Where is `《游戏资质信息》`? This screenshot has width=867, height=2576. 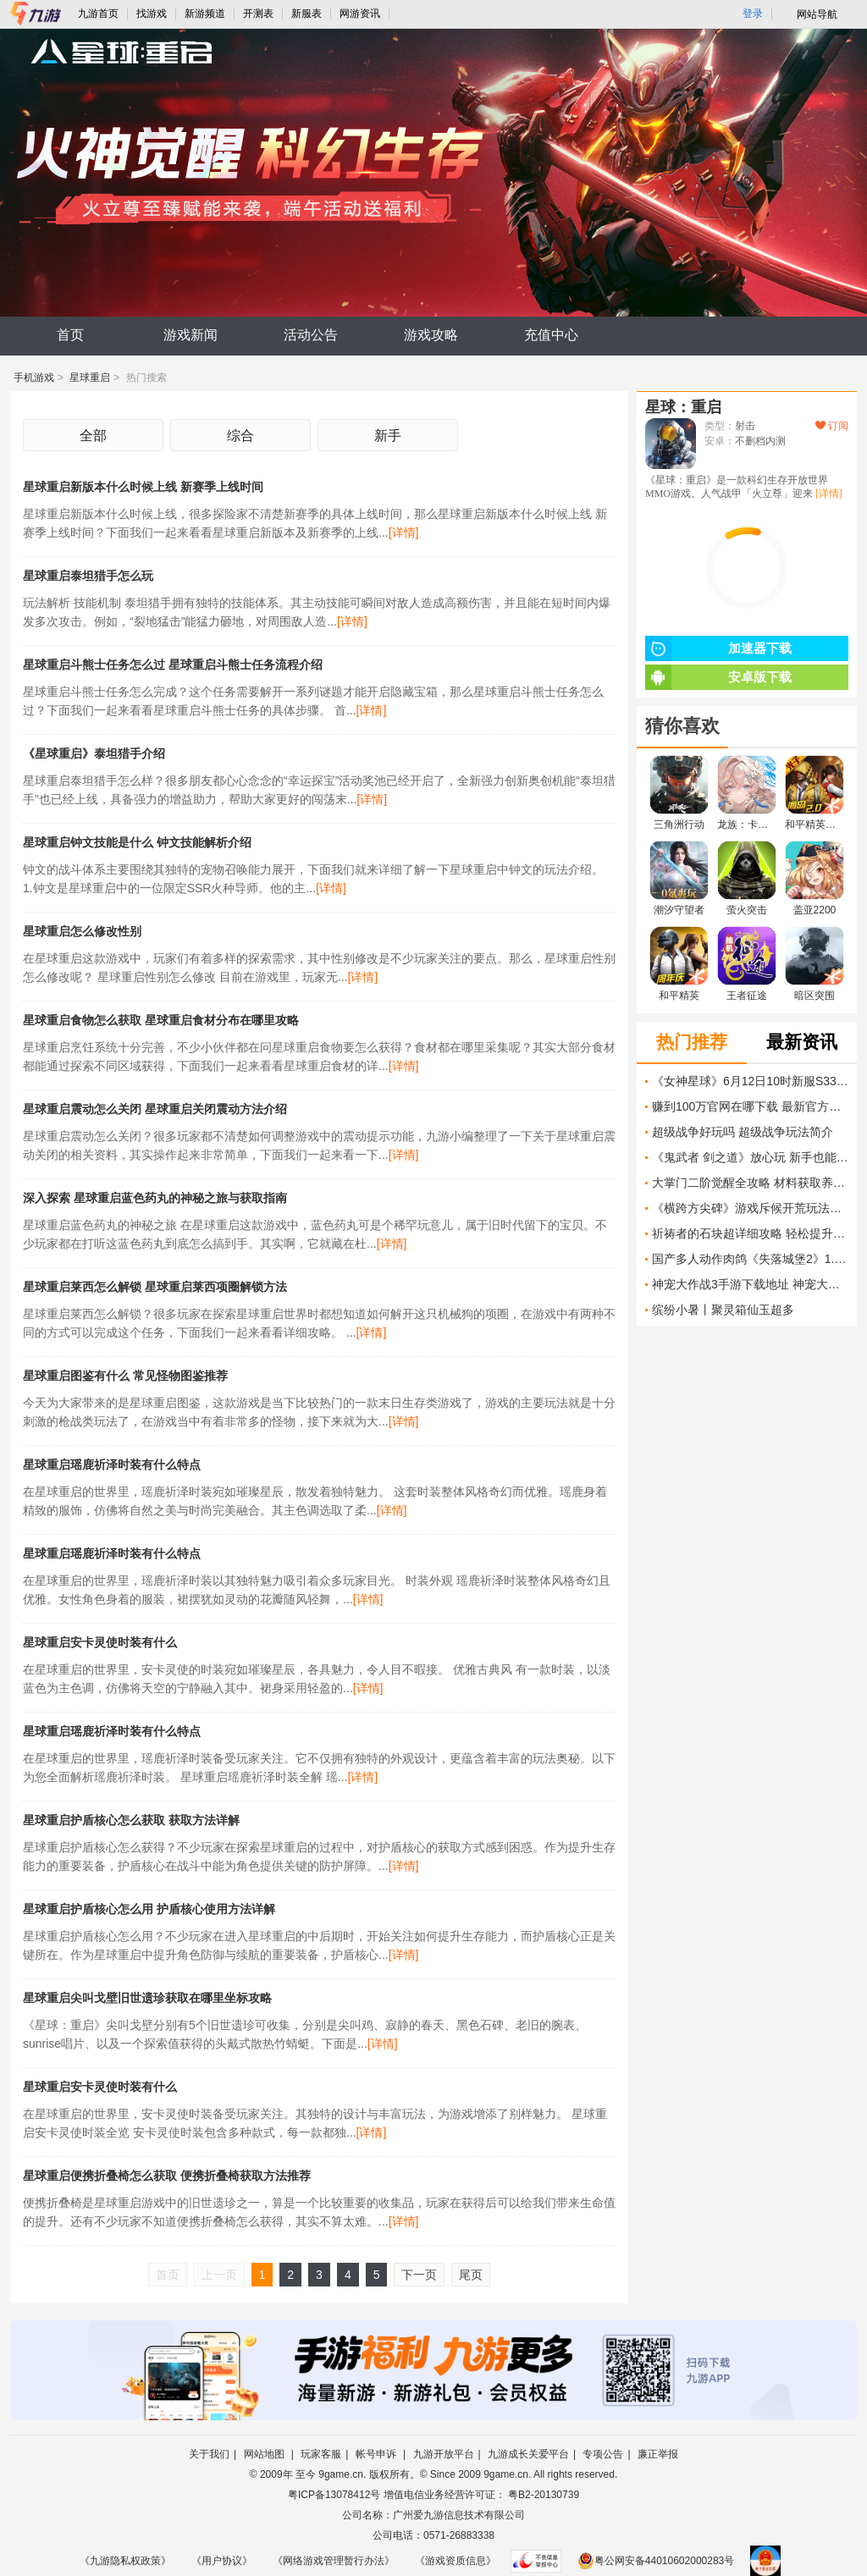 《游戏资质信息》 is located at coordinates (455, 2561).